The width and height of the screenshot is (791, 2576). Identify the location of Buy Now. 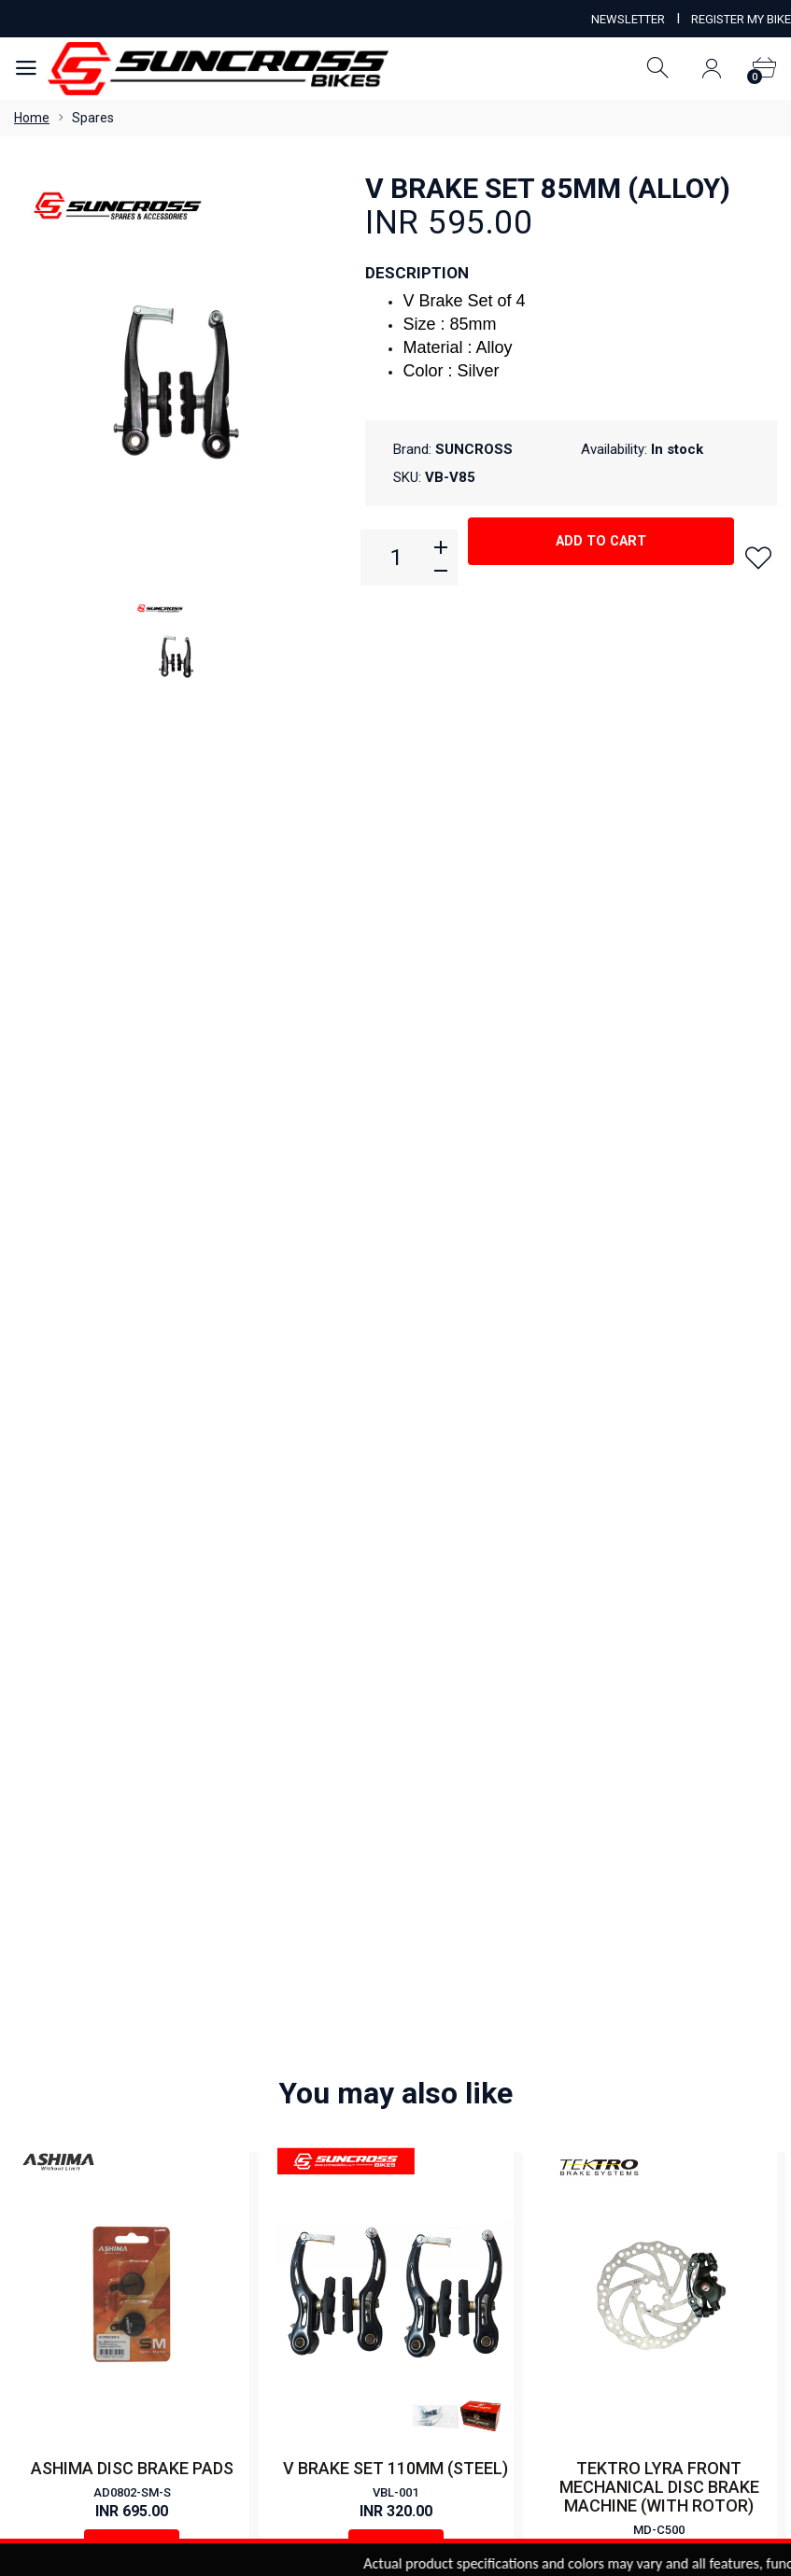
(132, 1228).